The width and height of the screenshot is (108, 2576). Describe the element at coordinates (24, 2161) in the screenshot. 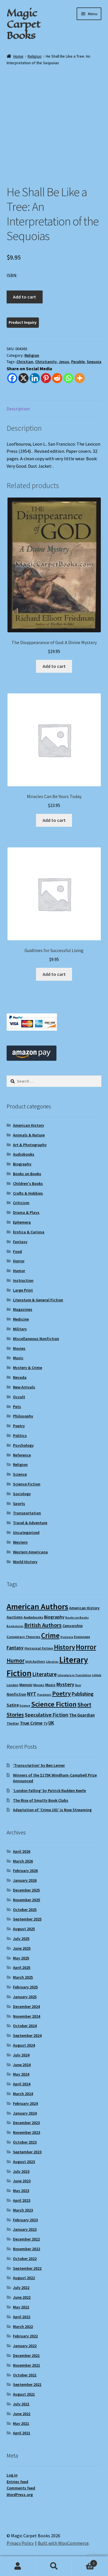

I see `August 2023` at that location.